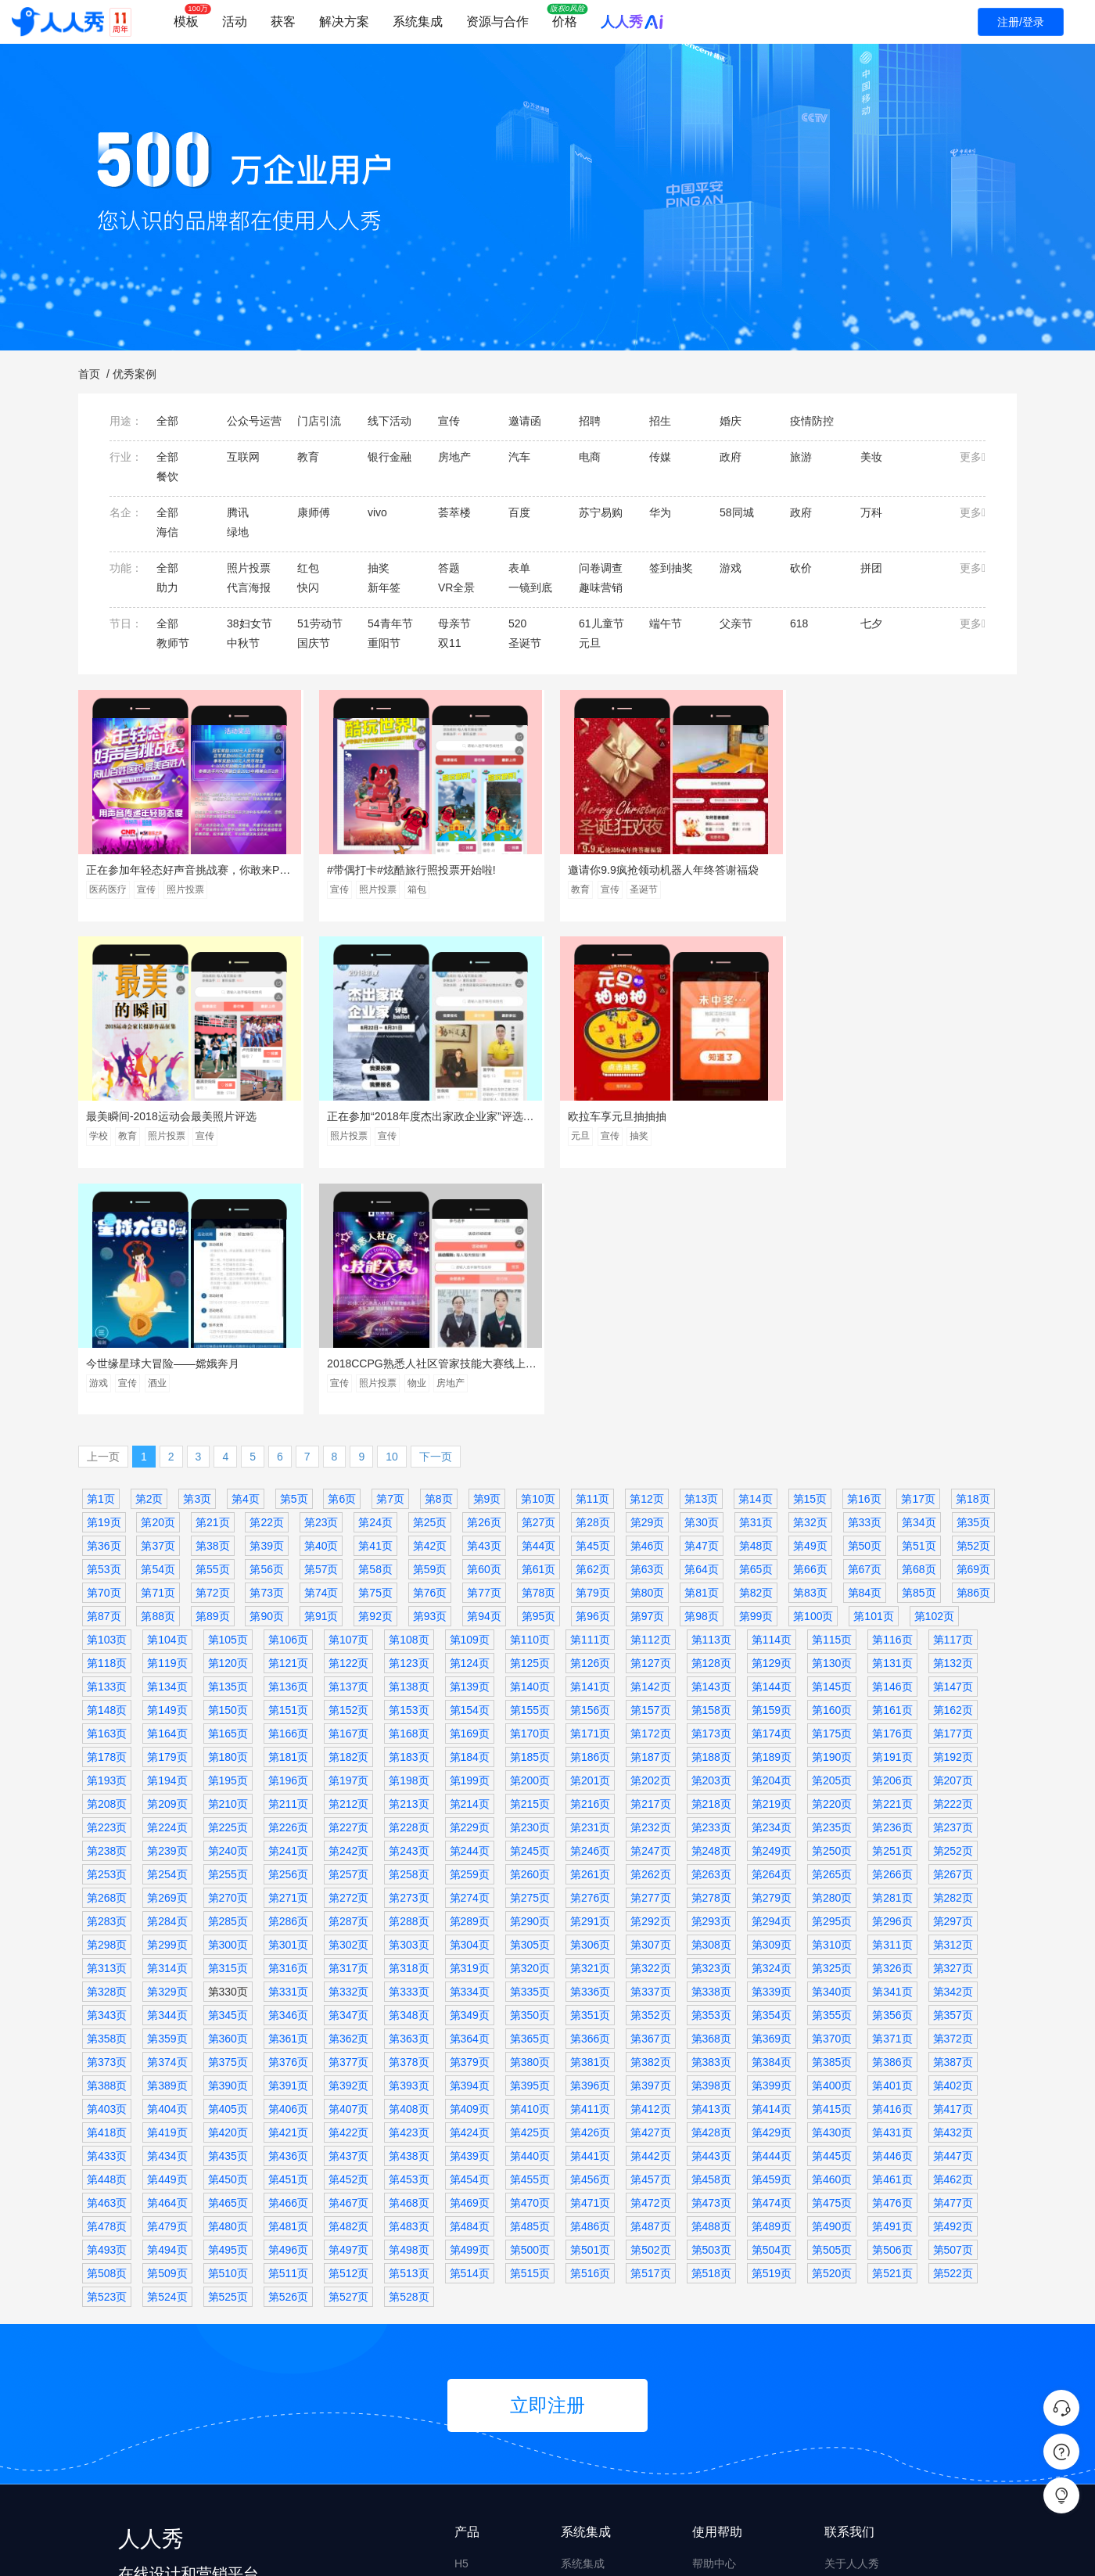 This screenshot has width=1095, height=2576. What do you see at coordinates (348, 2029) in the screenshot?
I see `第512页` at bounding box center [348, 2029].